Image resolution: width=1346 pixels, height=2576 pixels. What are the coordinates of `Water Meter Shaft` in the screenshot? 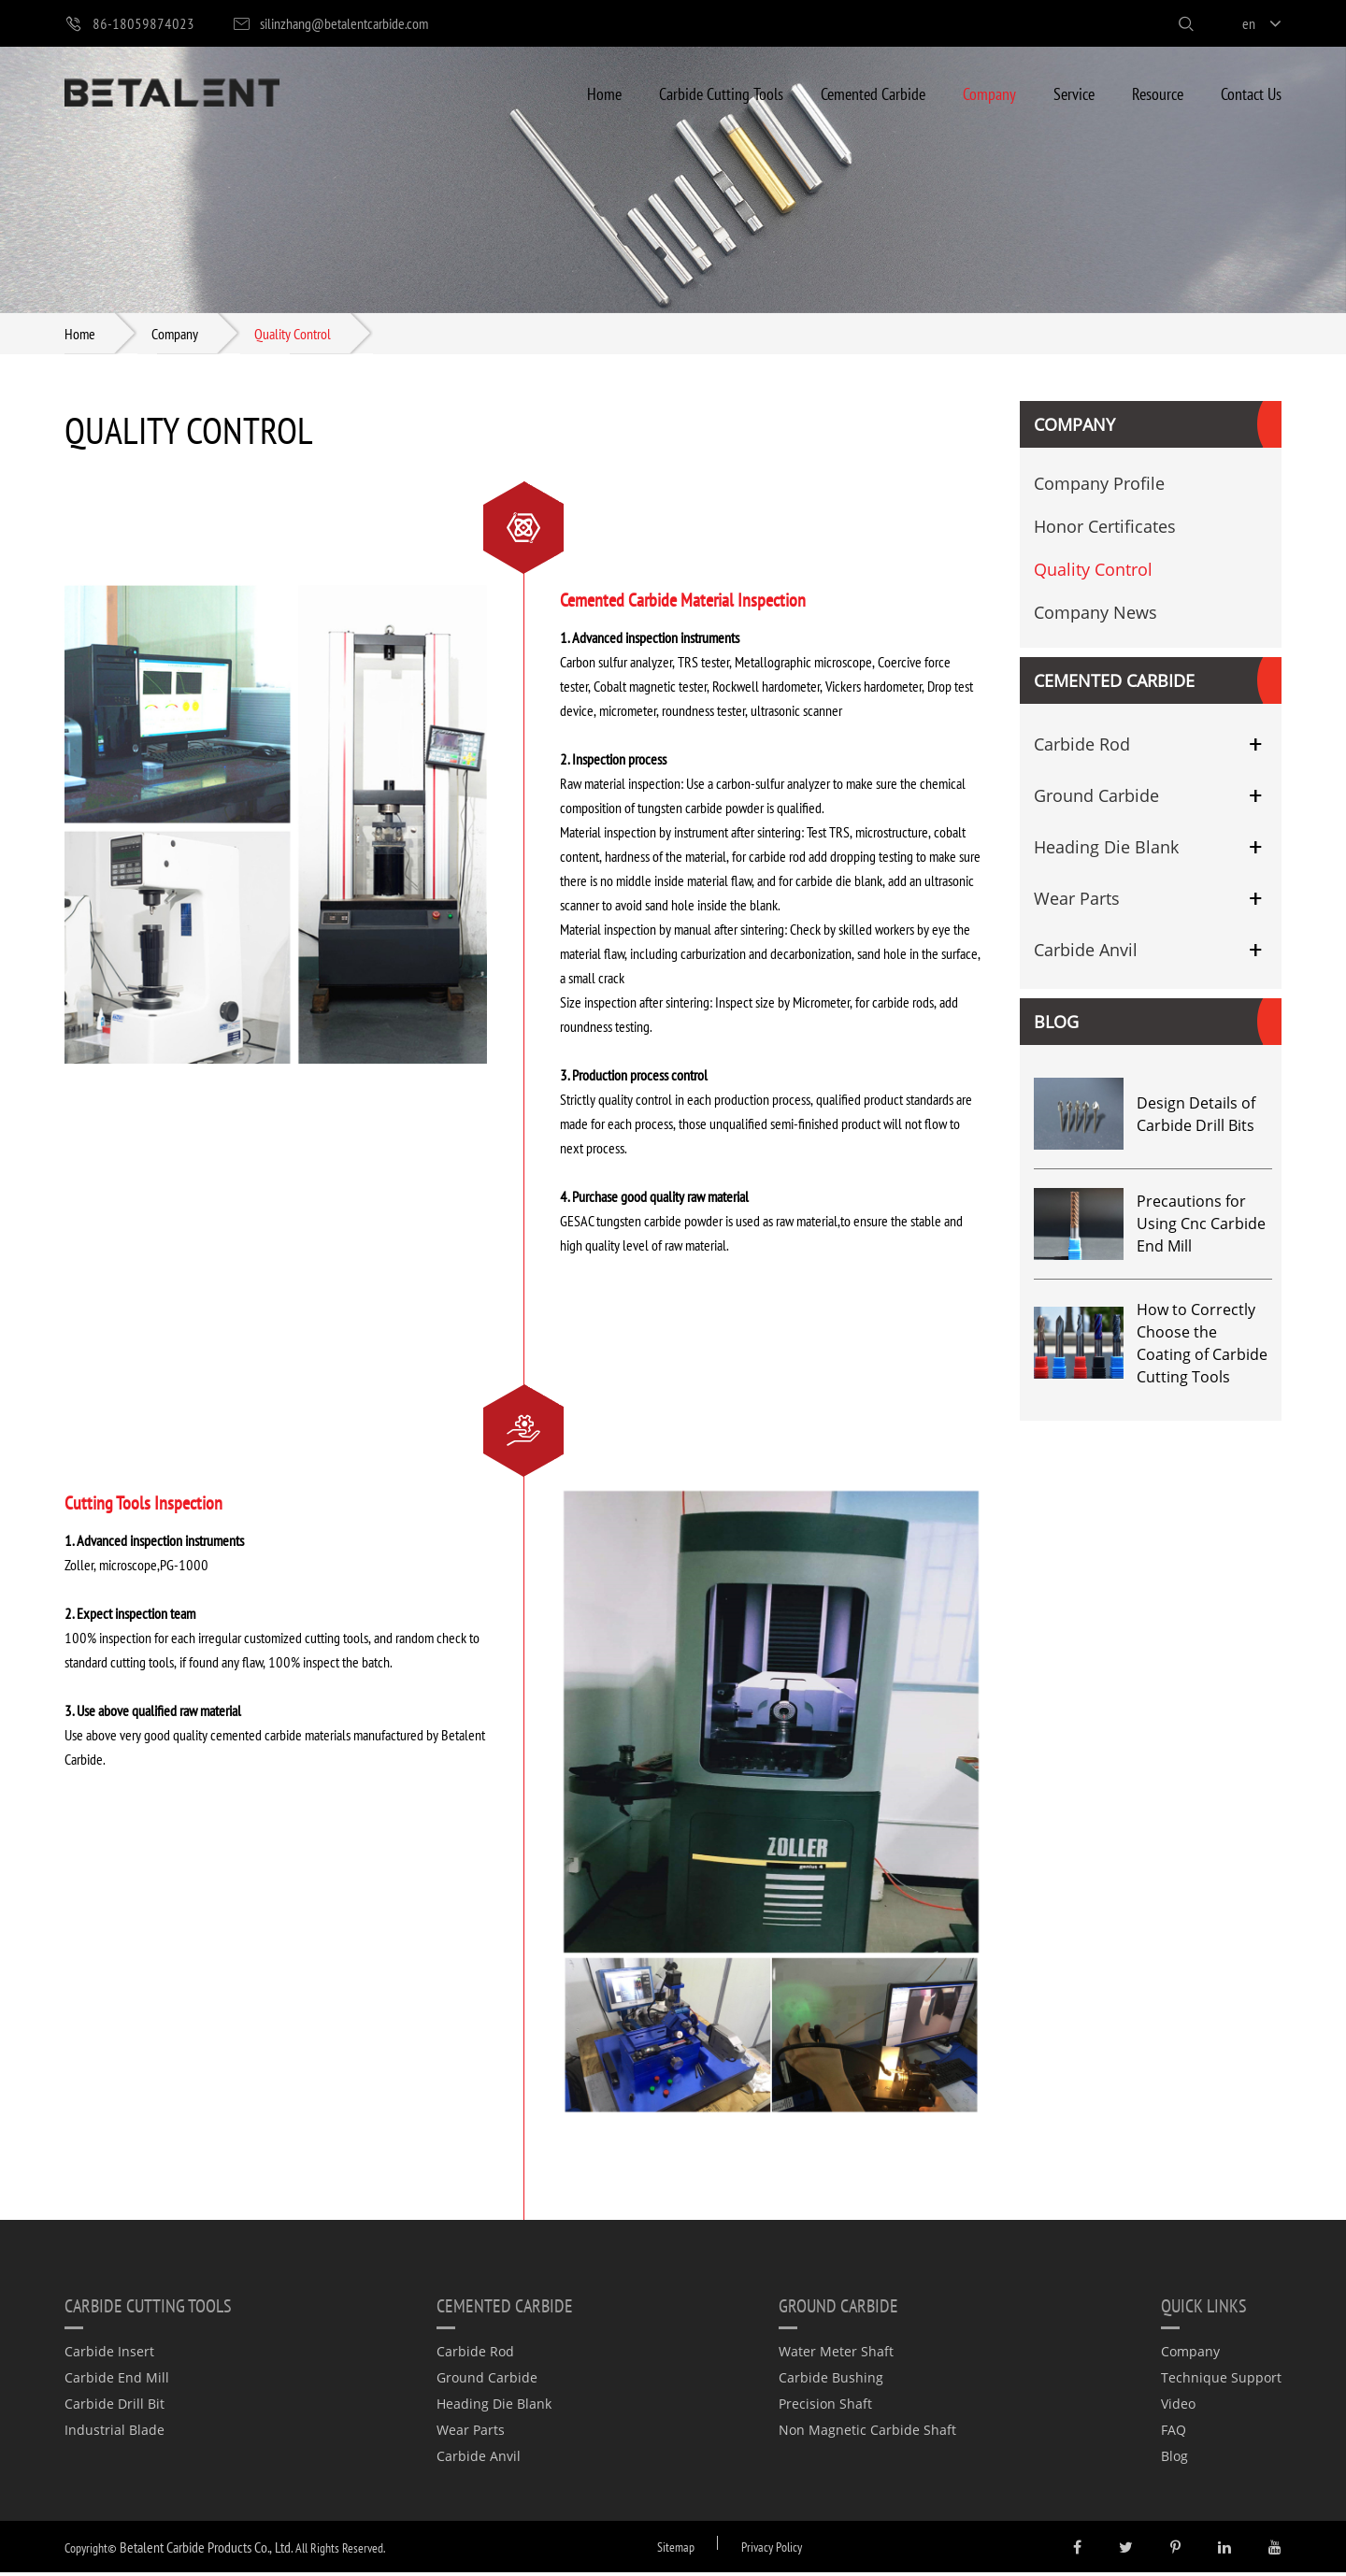 It's located at (836, 2355).